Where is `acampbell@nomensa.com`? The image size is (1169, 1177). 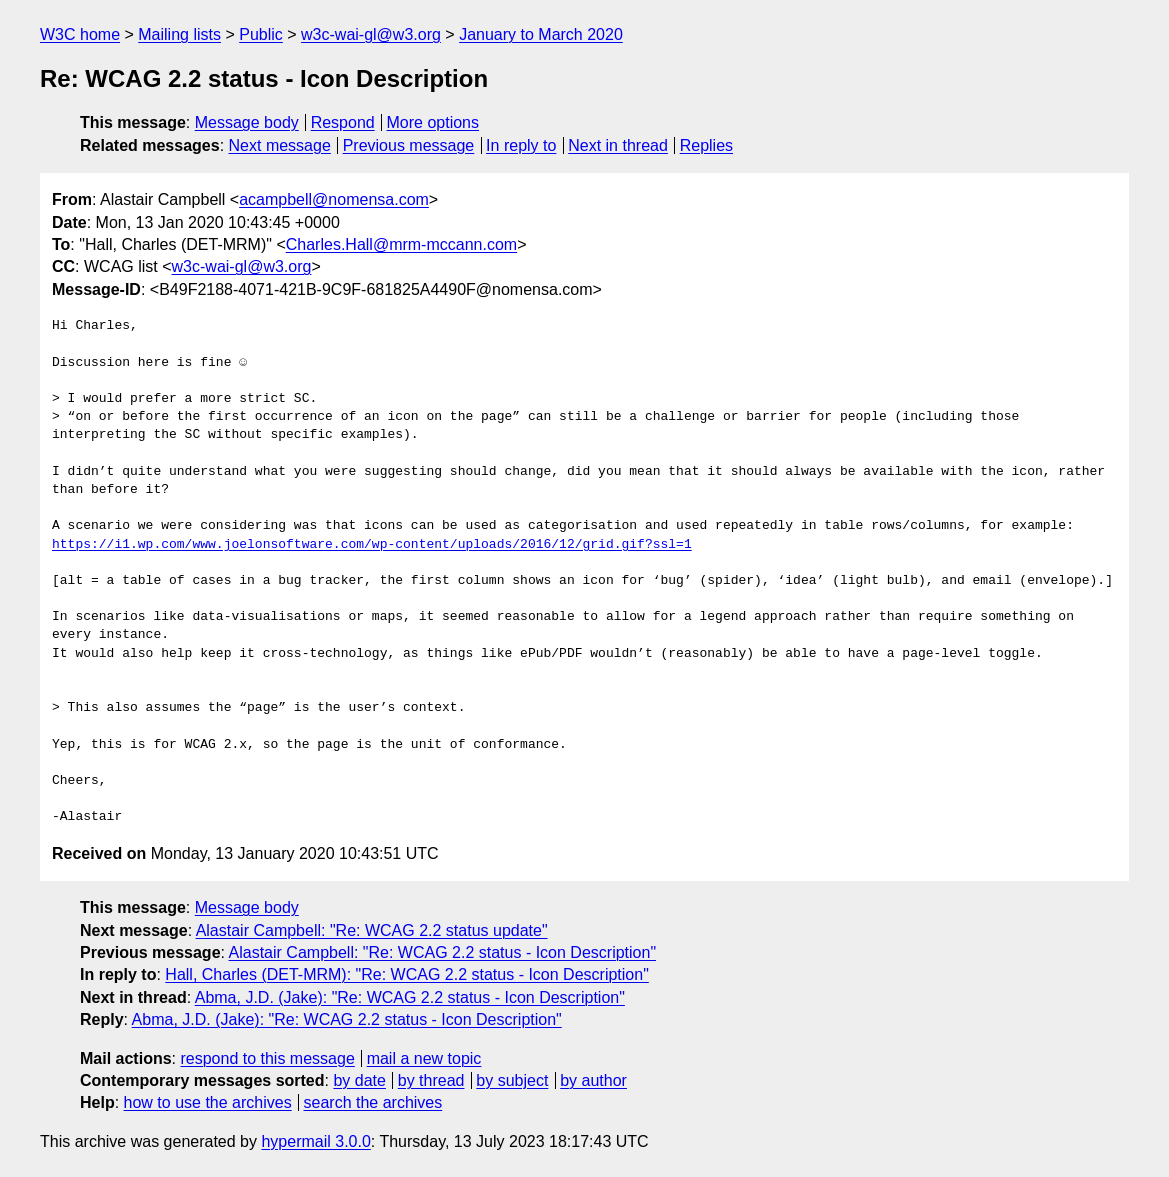 acampbell@nomensa.com is located at coordinates (334, 199).